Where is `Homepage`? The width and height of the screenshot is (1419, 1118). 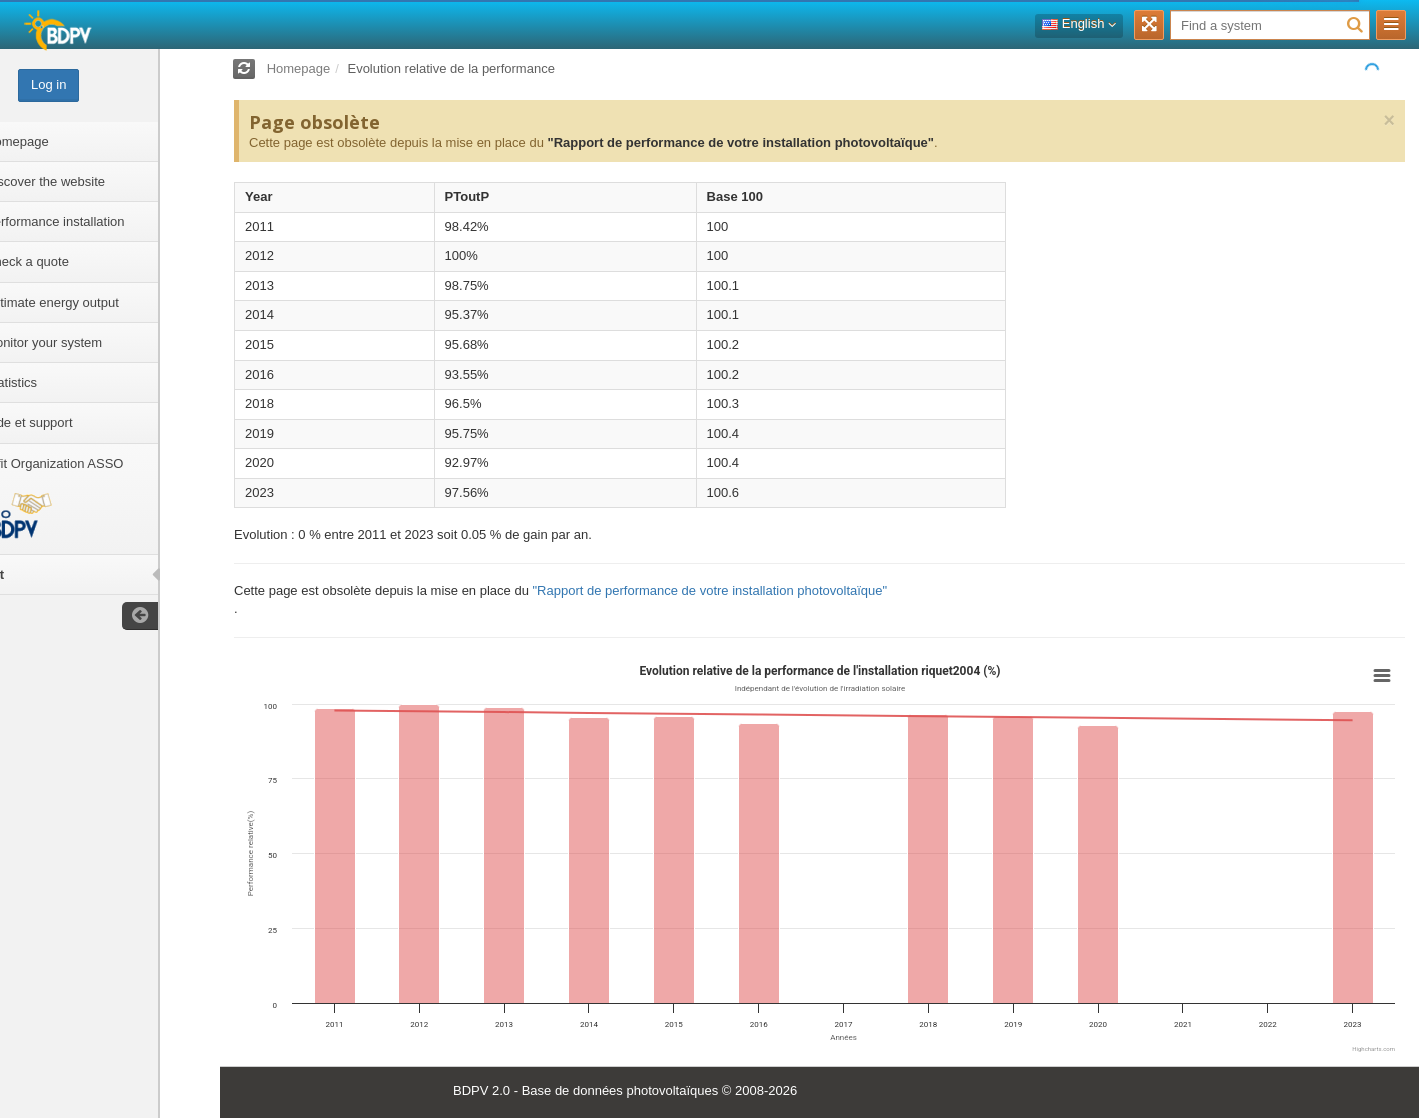
Homepage is located at coordinates (299, 68).